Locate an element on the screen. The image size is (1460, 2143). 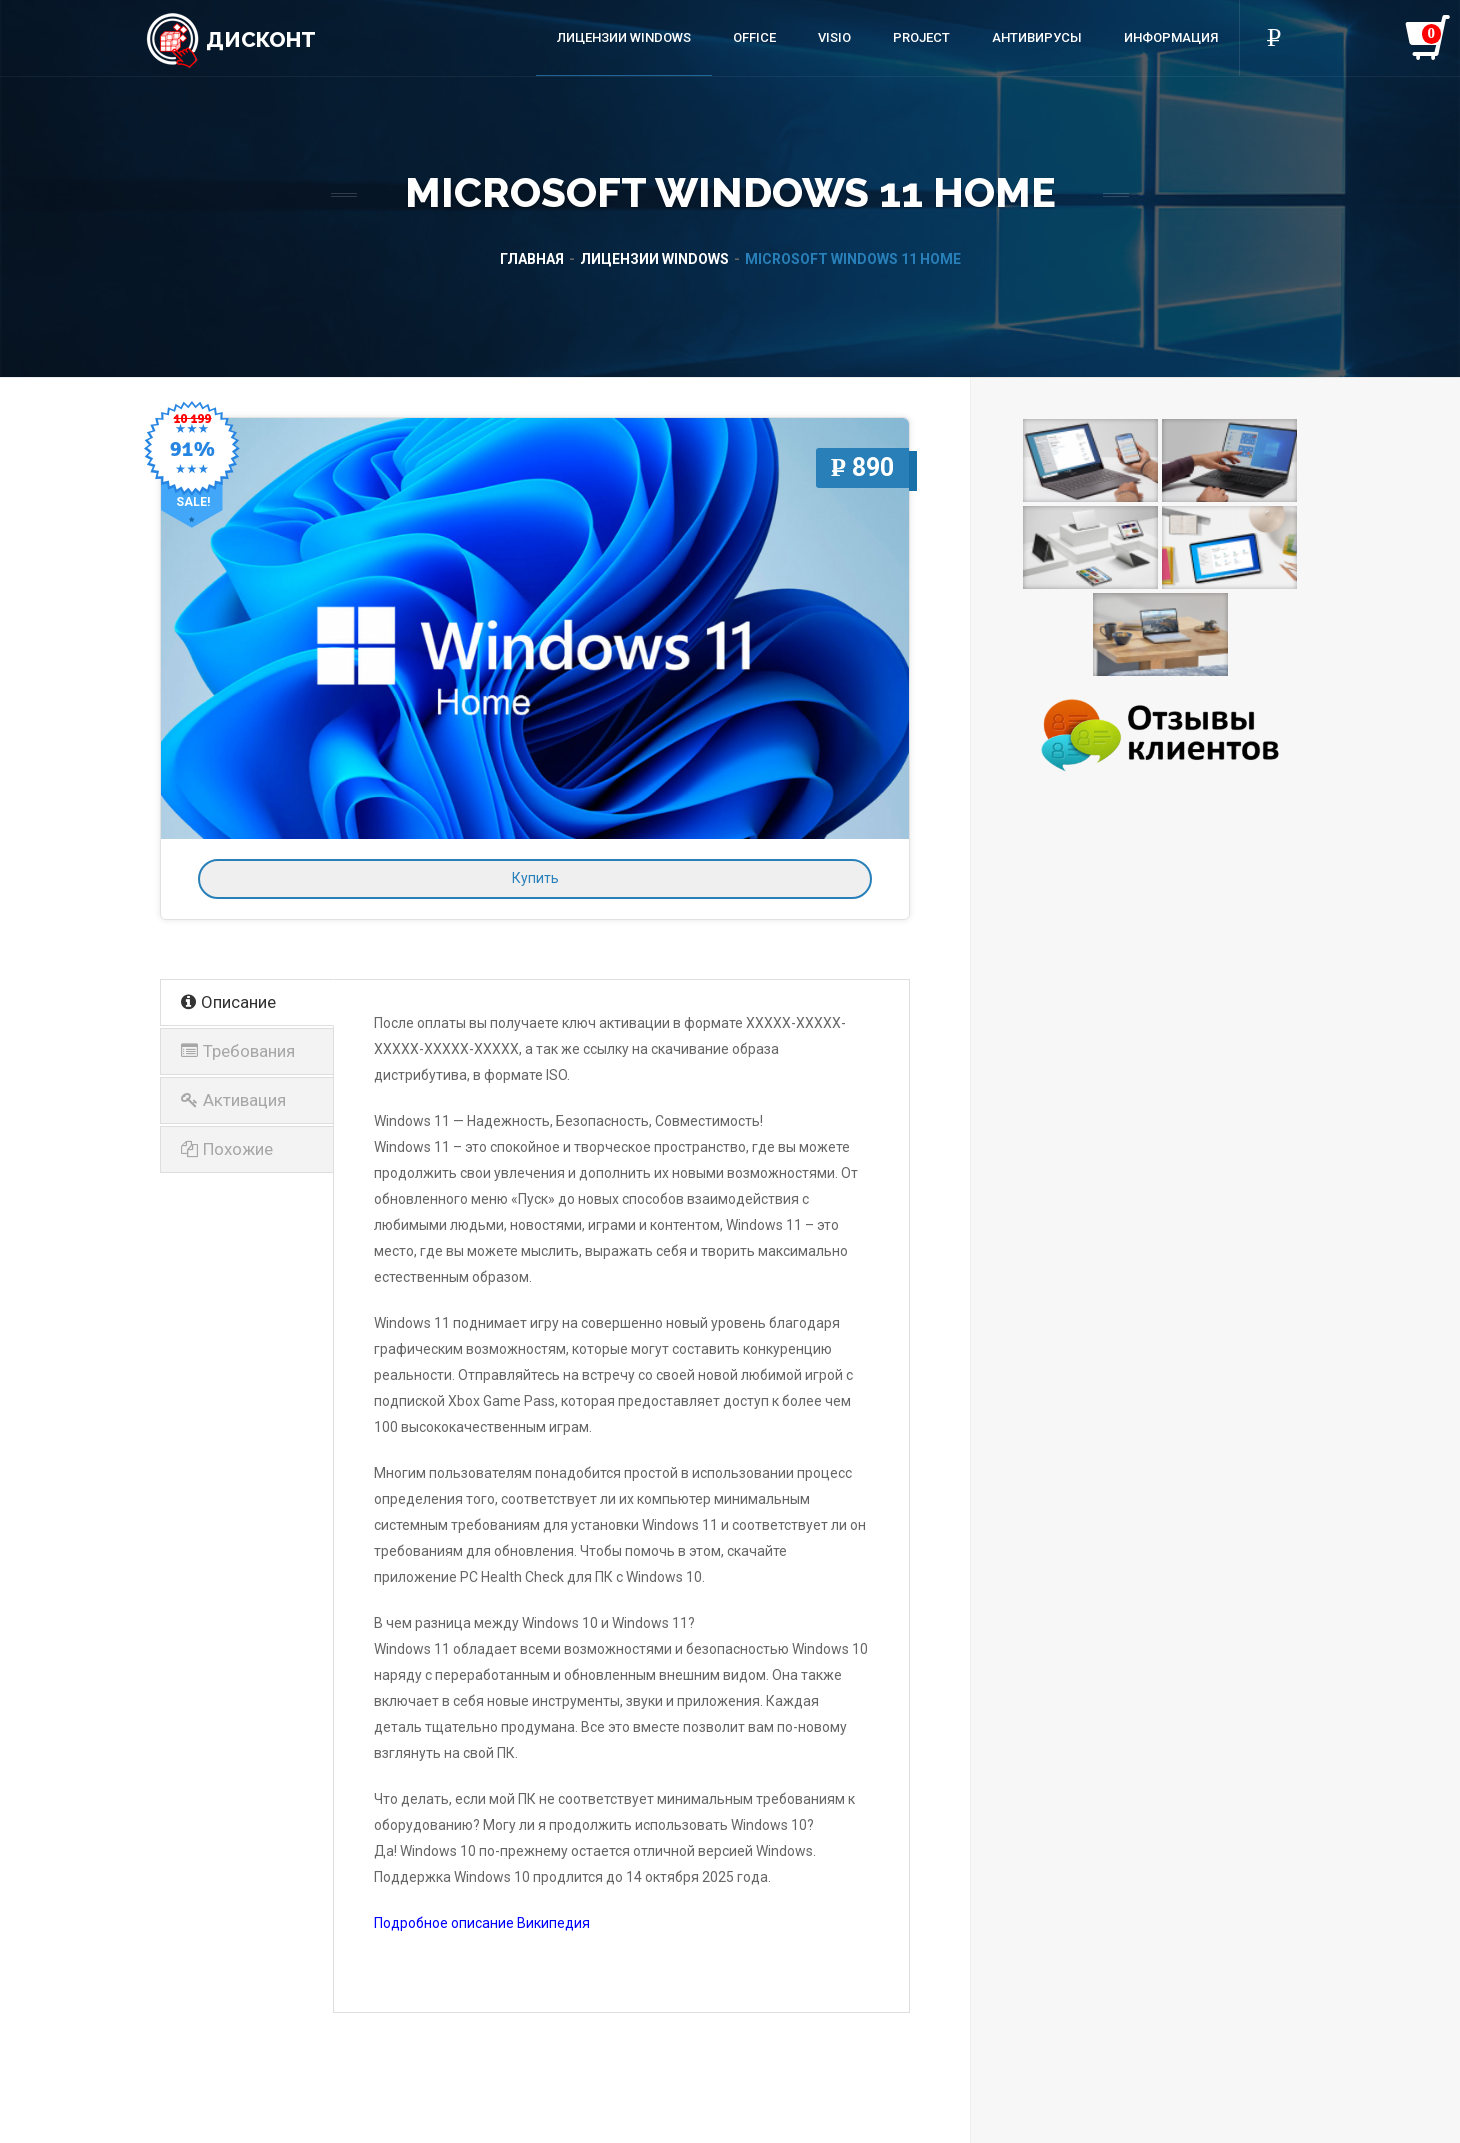
Лицензии Windows is located at coordinates (624, 37).